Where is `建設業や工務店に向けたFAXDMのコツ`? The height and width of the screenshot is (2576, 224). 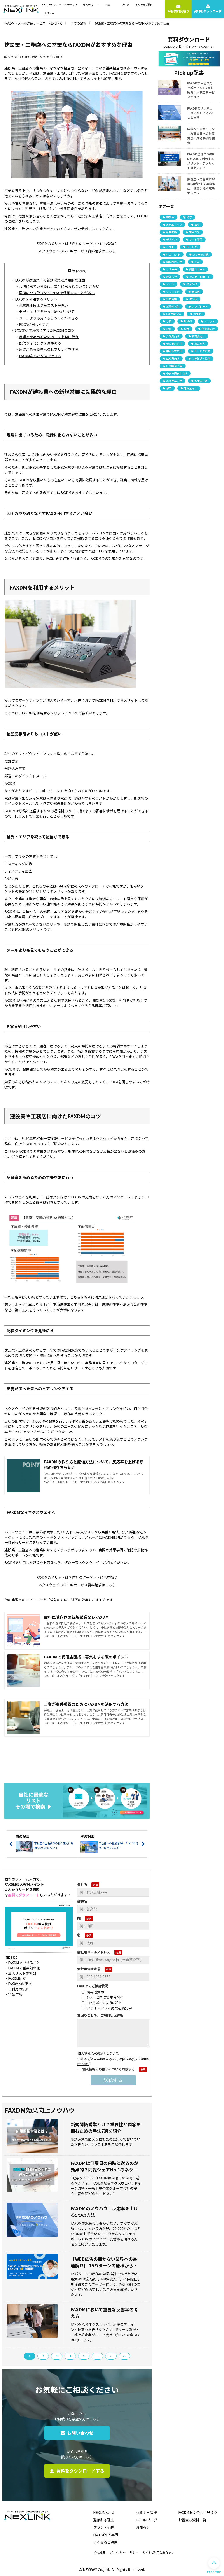
建設業や工務店に向けたFAXDMのコツ is located at coordinates (45, 330).